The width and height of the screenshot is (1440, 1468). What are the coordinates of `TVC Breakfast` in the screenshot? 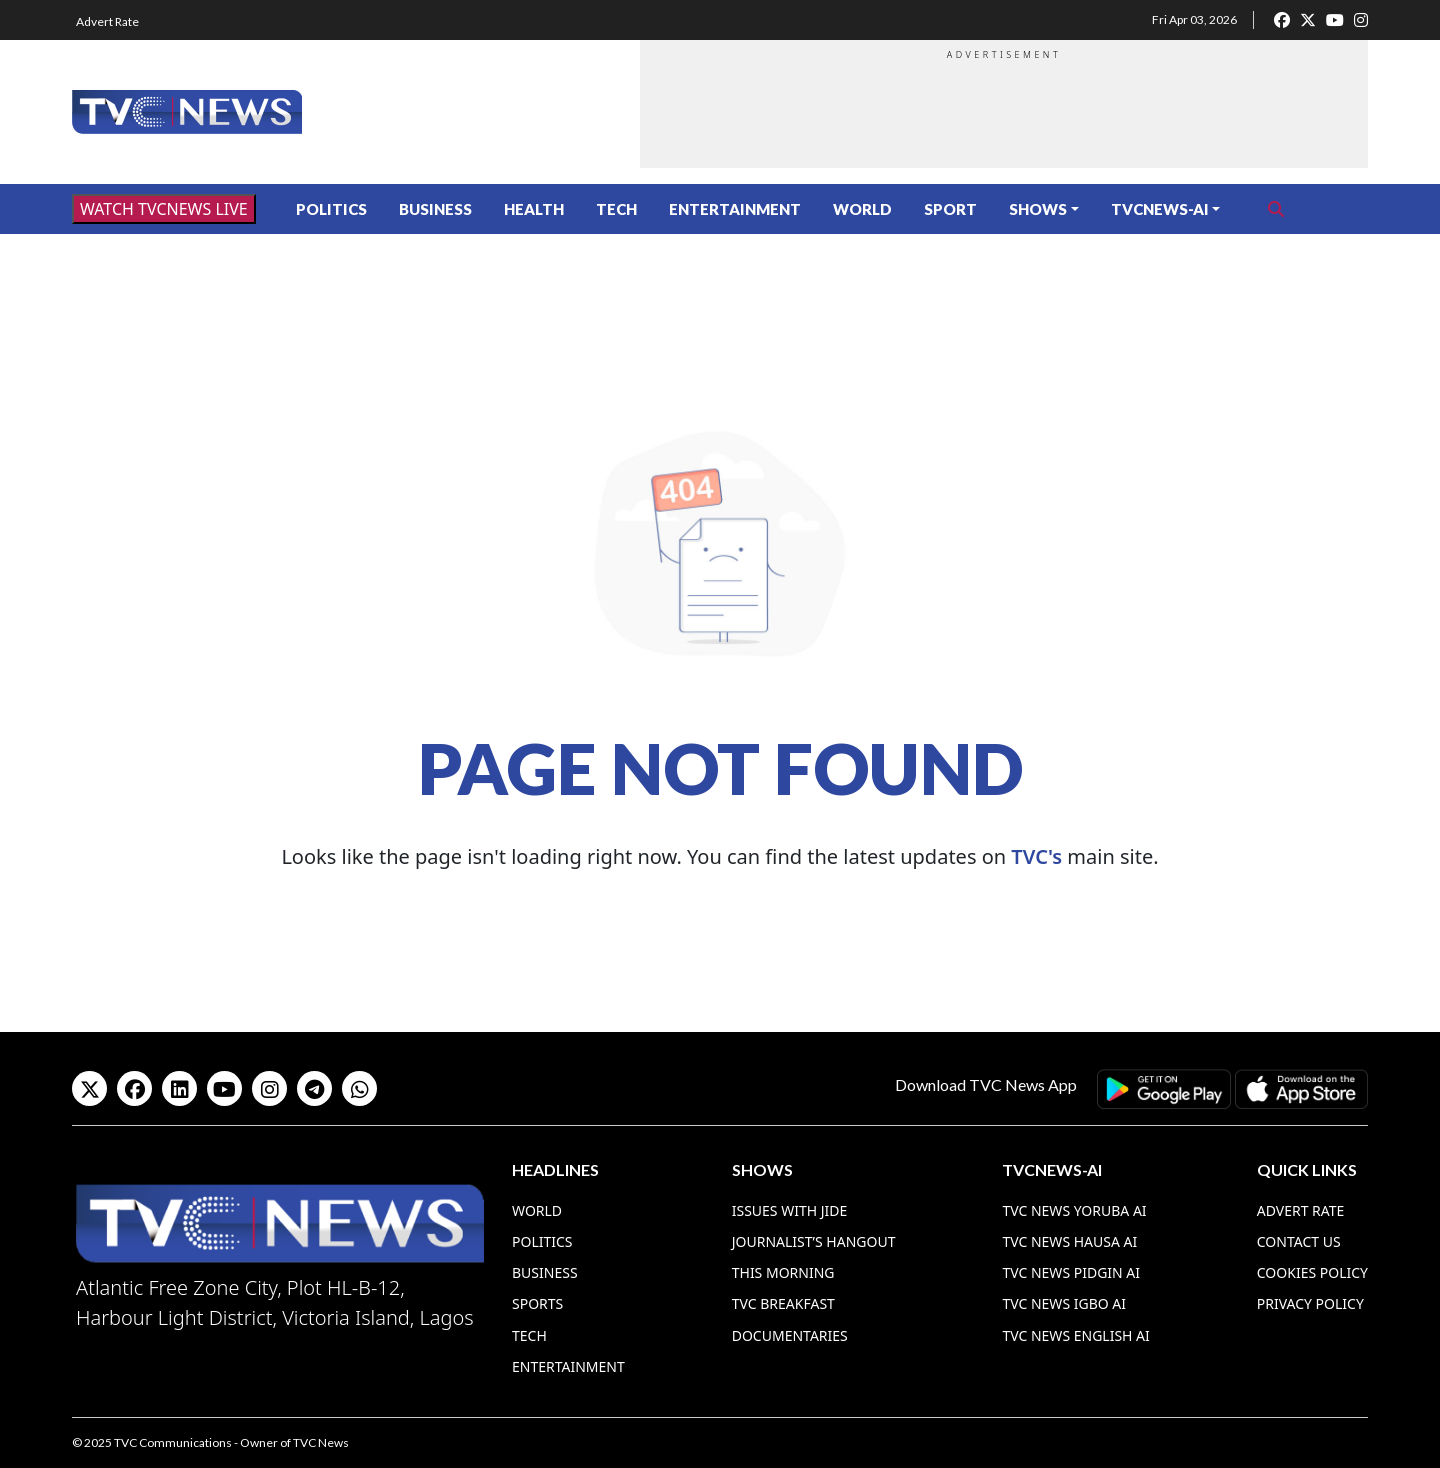 It's located at (783, 1303).